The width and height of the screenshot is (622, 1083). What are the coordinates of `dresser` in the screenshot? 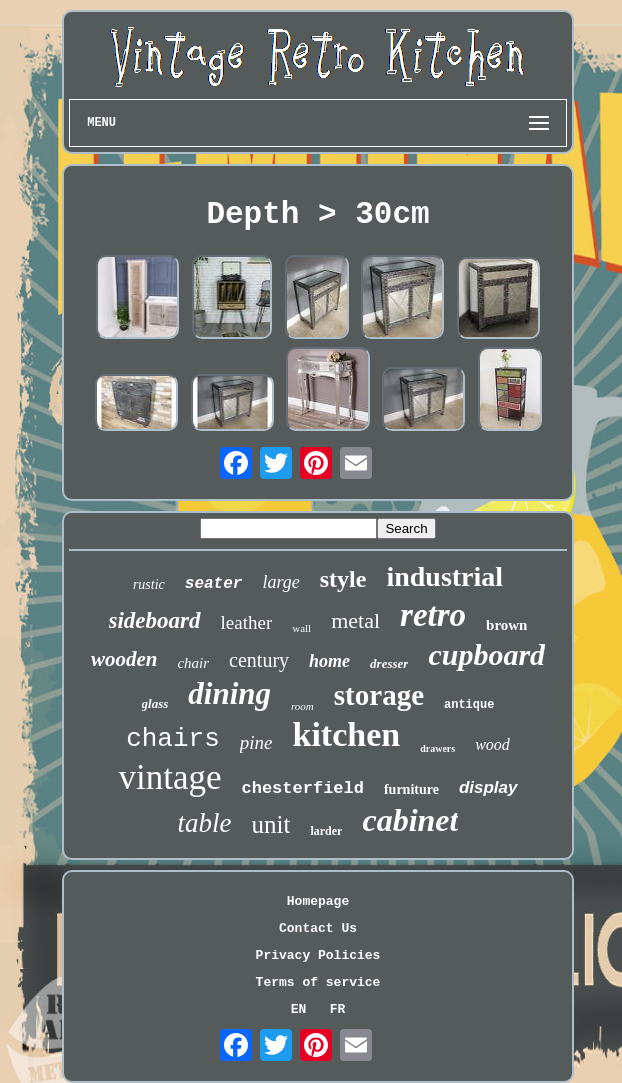 It's located at (389, 663).